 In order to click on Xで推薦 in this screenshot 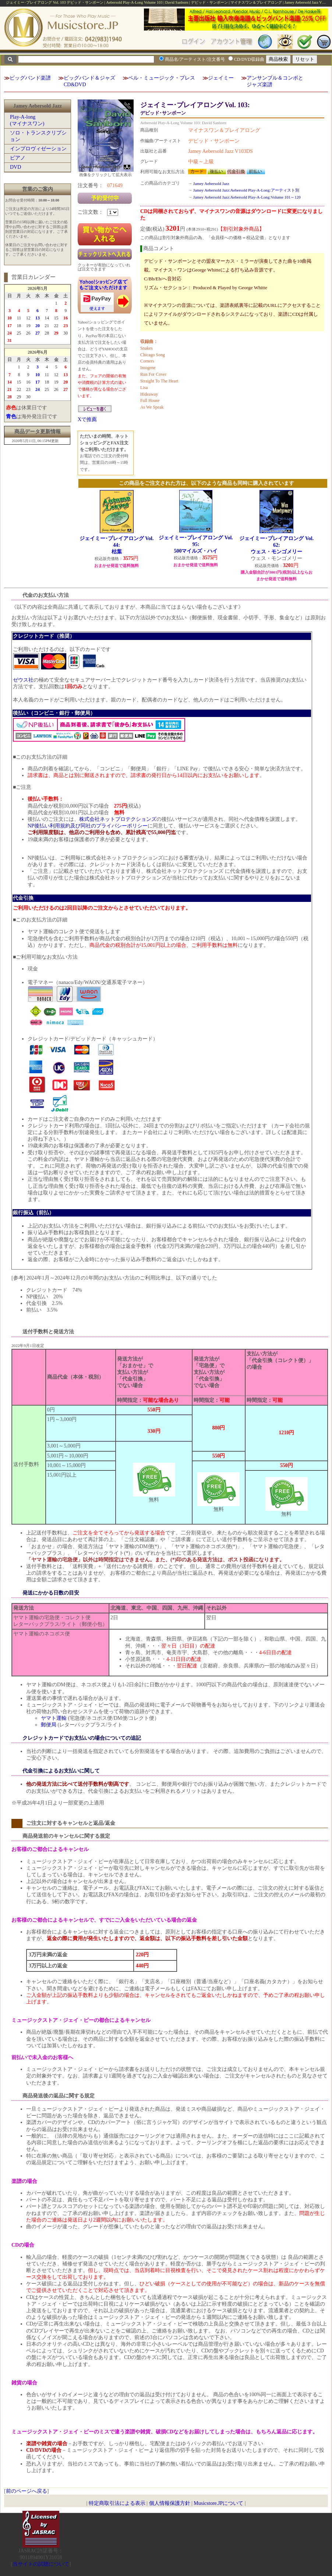, I will do `click(87, 419)`.